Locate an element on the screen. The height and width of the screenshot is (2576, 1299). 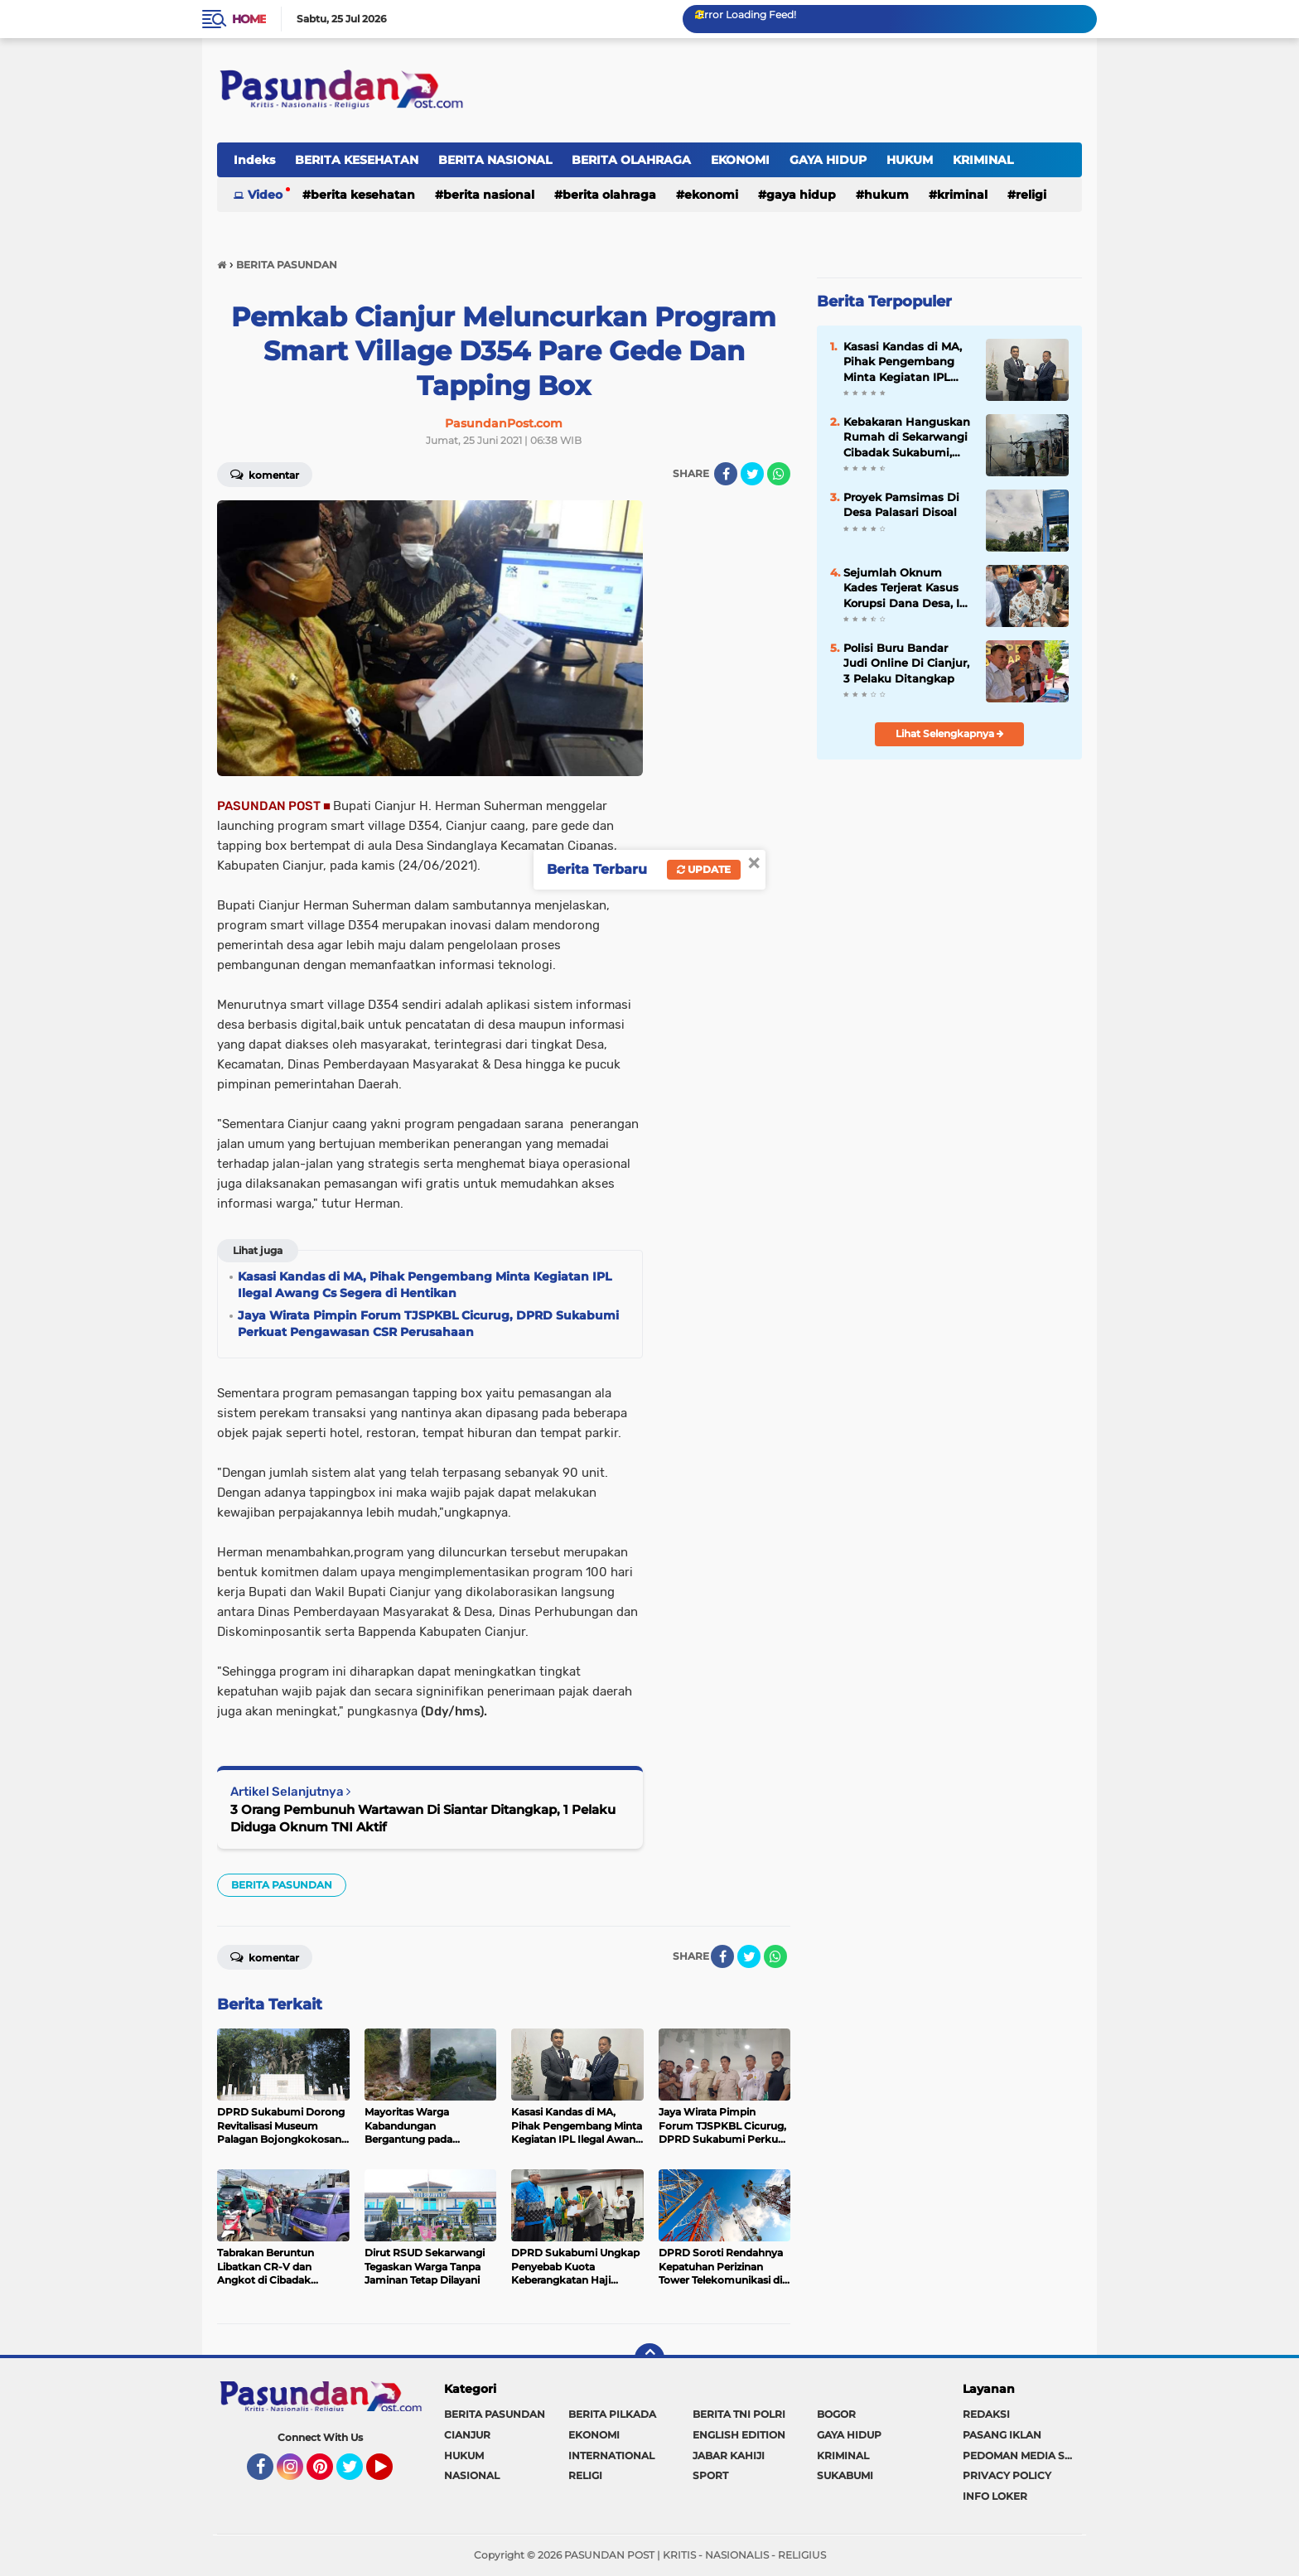
Indeks is located at coordinates (254, 159).